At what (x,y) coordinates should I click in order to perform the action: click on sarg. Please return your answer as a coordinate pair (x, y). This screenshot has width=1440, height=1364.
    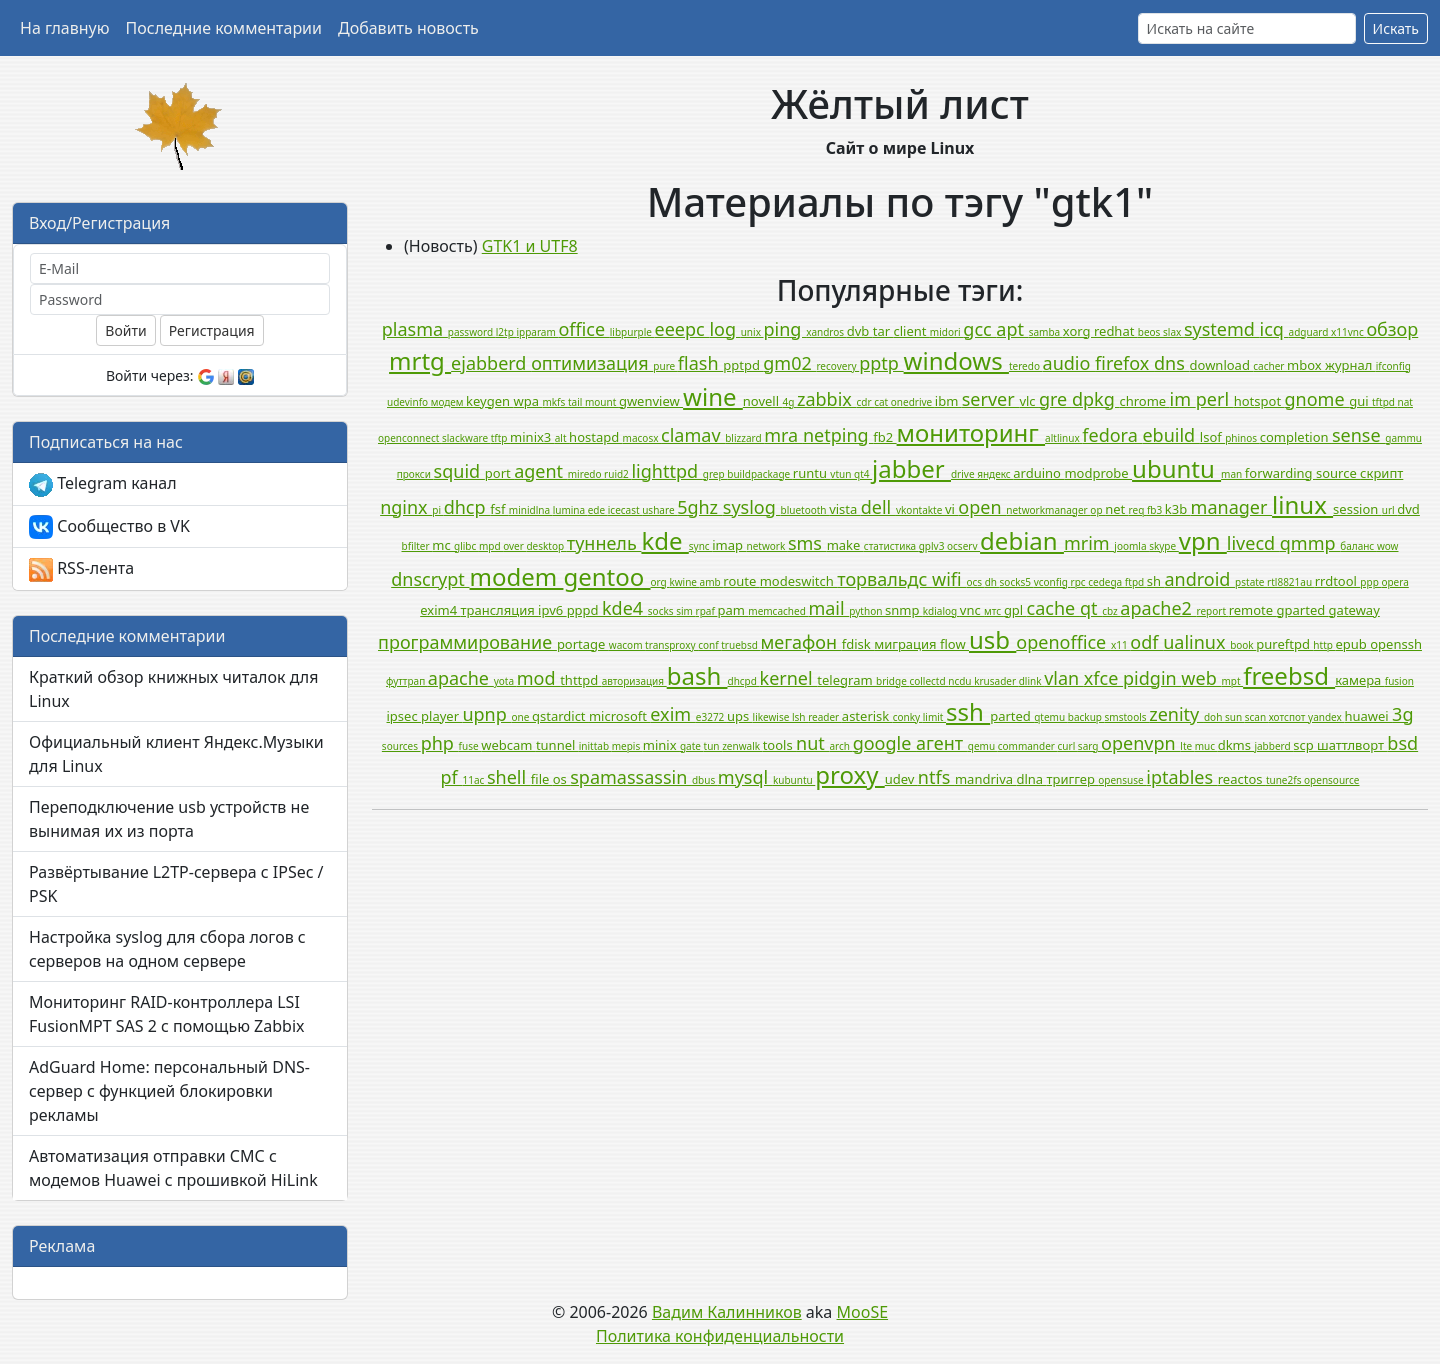
    Looking at the image, I should click on (1089, 746).